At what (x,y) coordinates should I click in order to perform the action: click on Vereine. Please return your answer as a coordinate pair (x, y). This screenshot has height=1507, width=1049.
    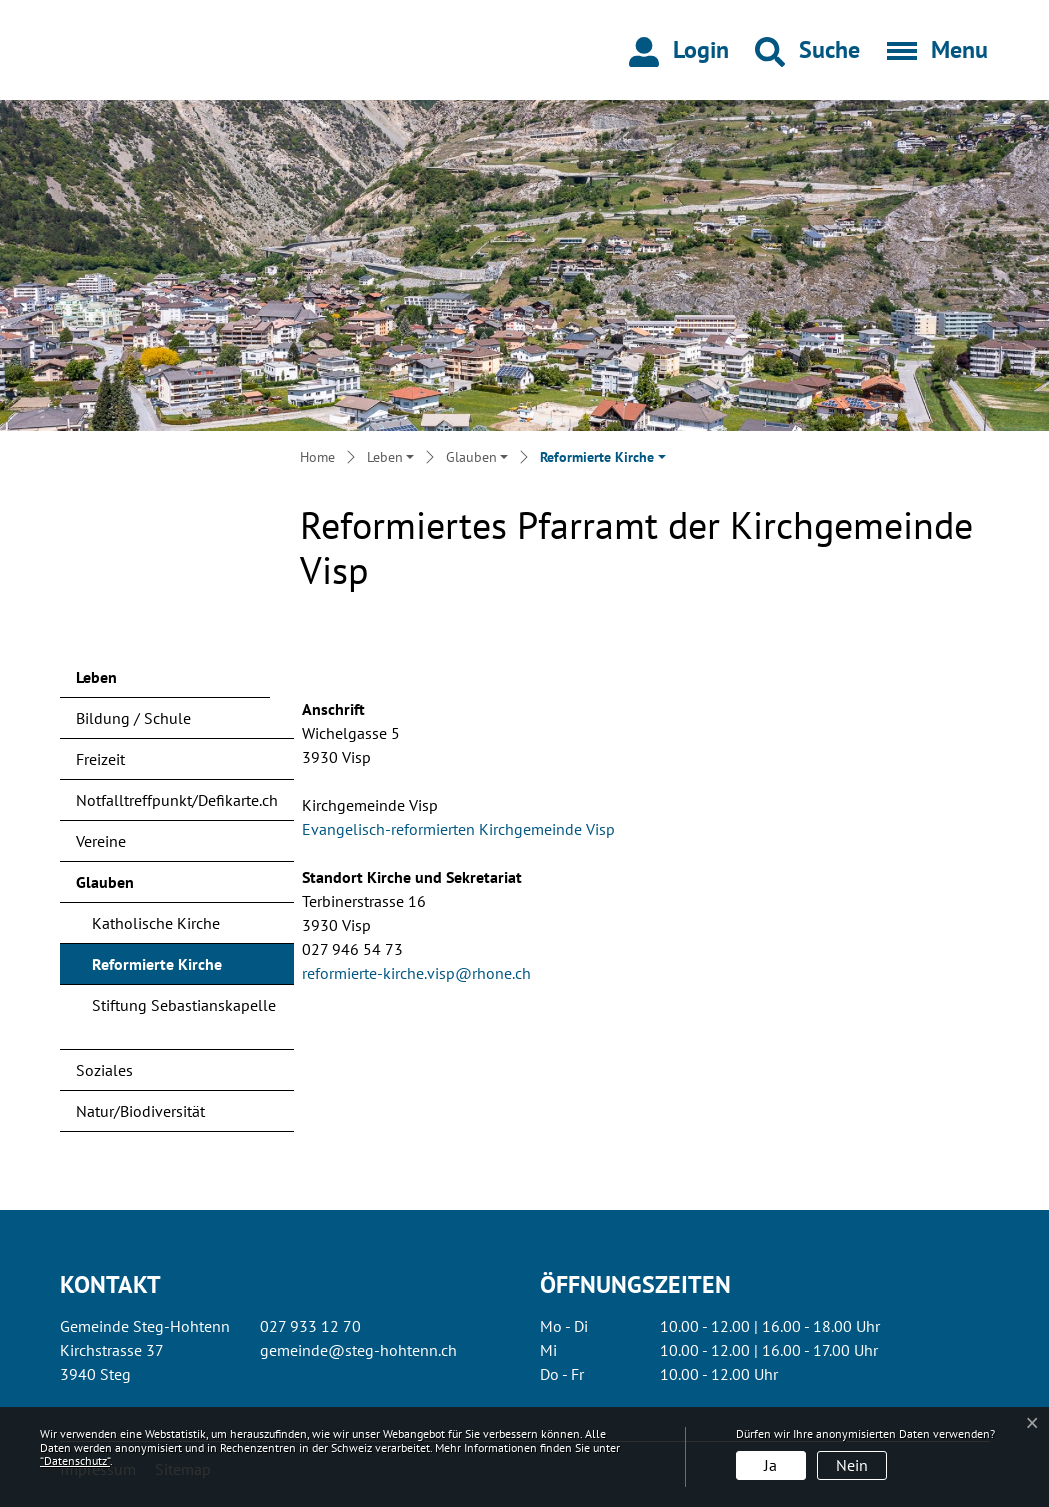
    Looking at the image, I should click on (101, 841).